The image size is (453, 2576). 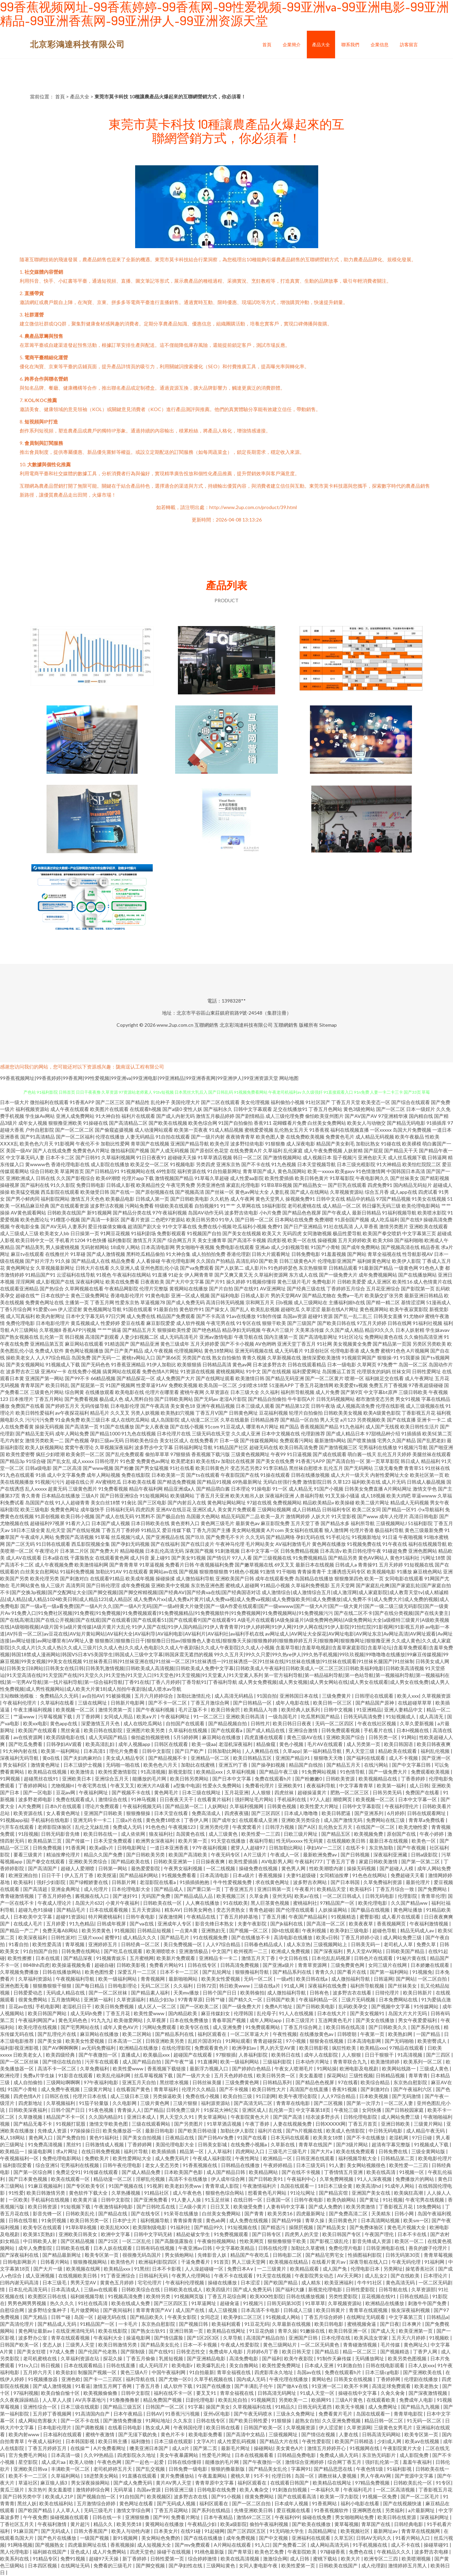 I want to click on 超碰碰天天操, so click(x=182, y=1157).